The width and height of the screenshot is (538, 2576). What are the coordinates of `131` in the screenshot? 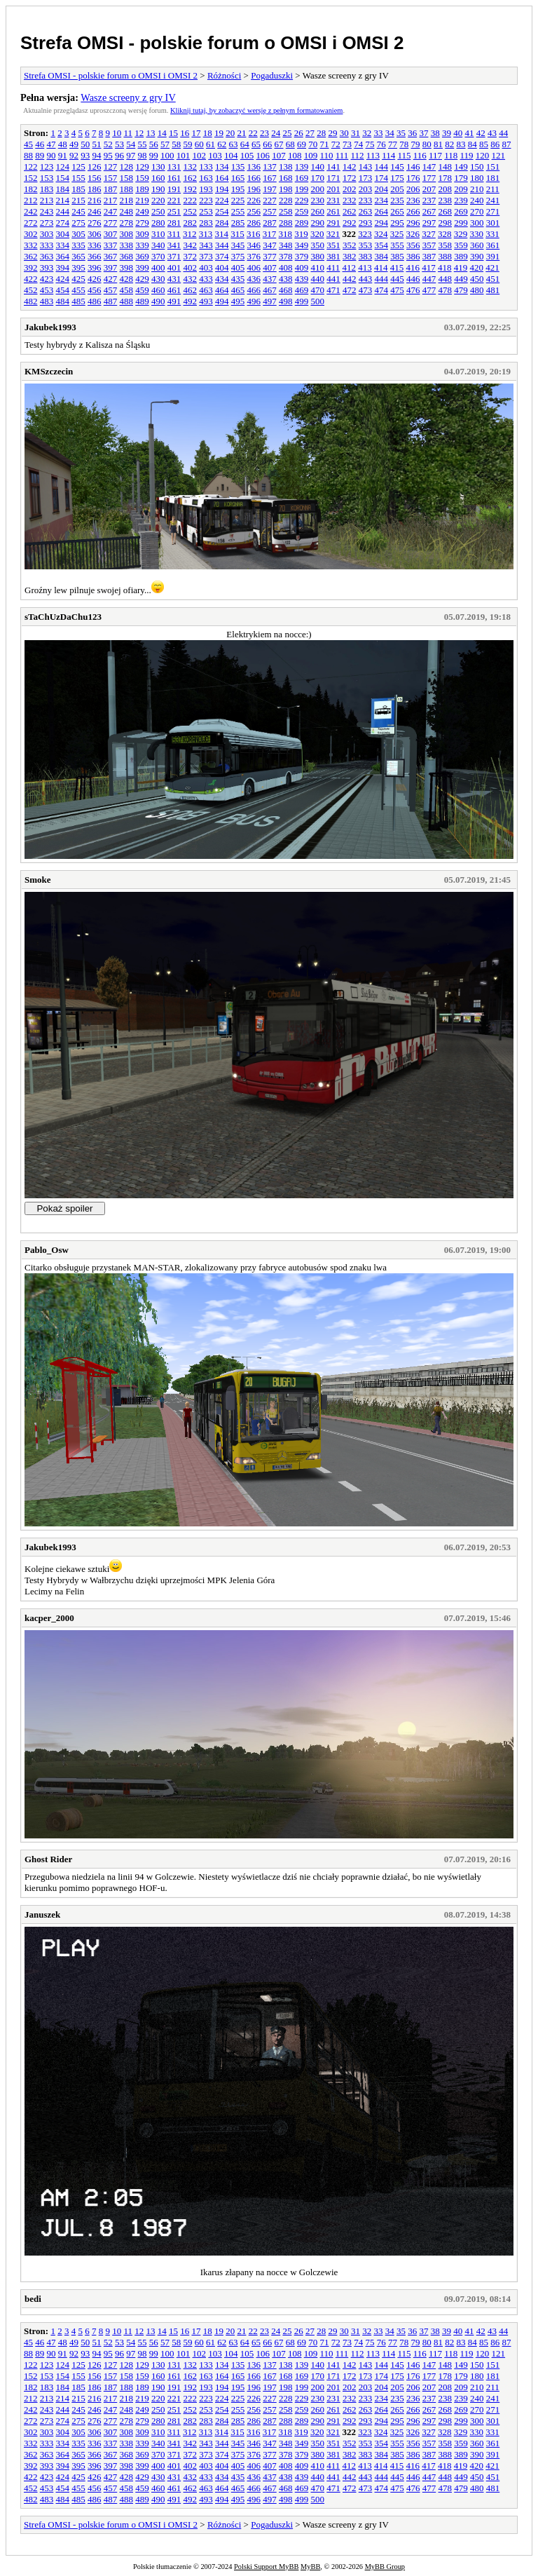 It's located at (174, 166).